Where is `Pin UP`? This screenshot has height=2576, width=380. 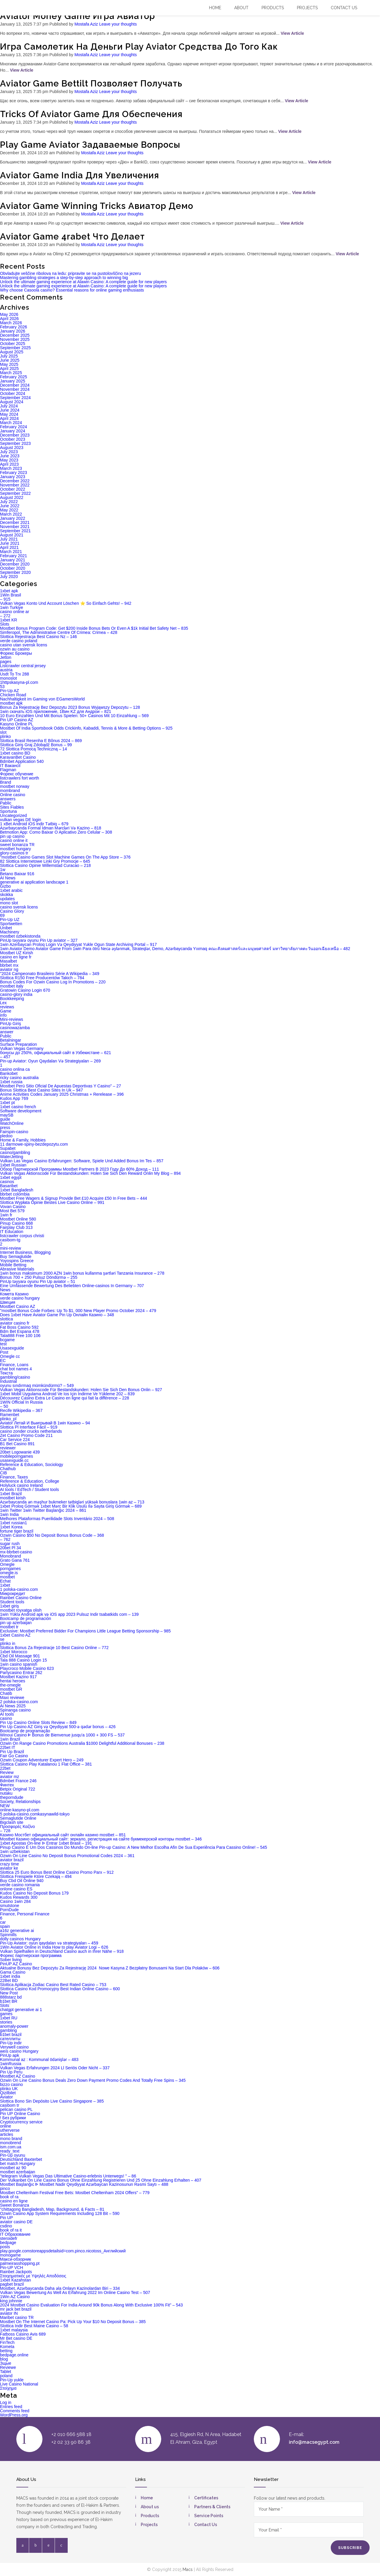 Pin UP is located at coordinates (6, 2217).